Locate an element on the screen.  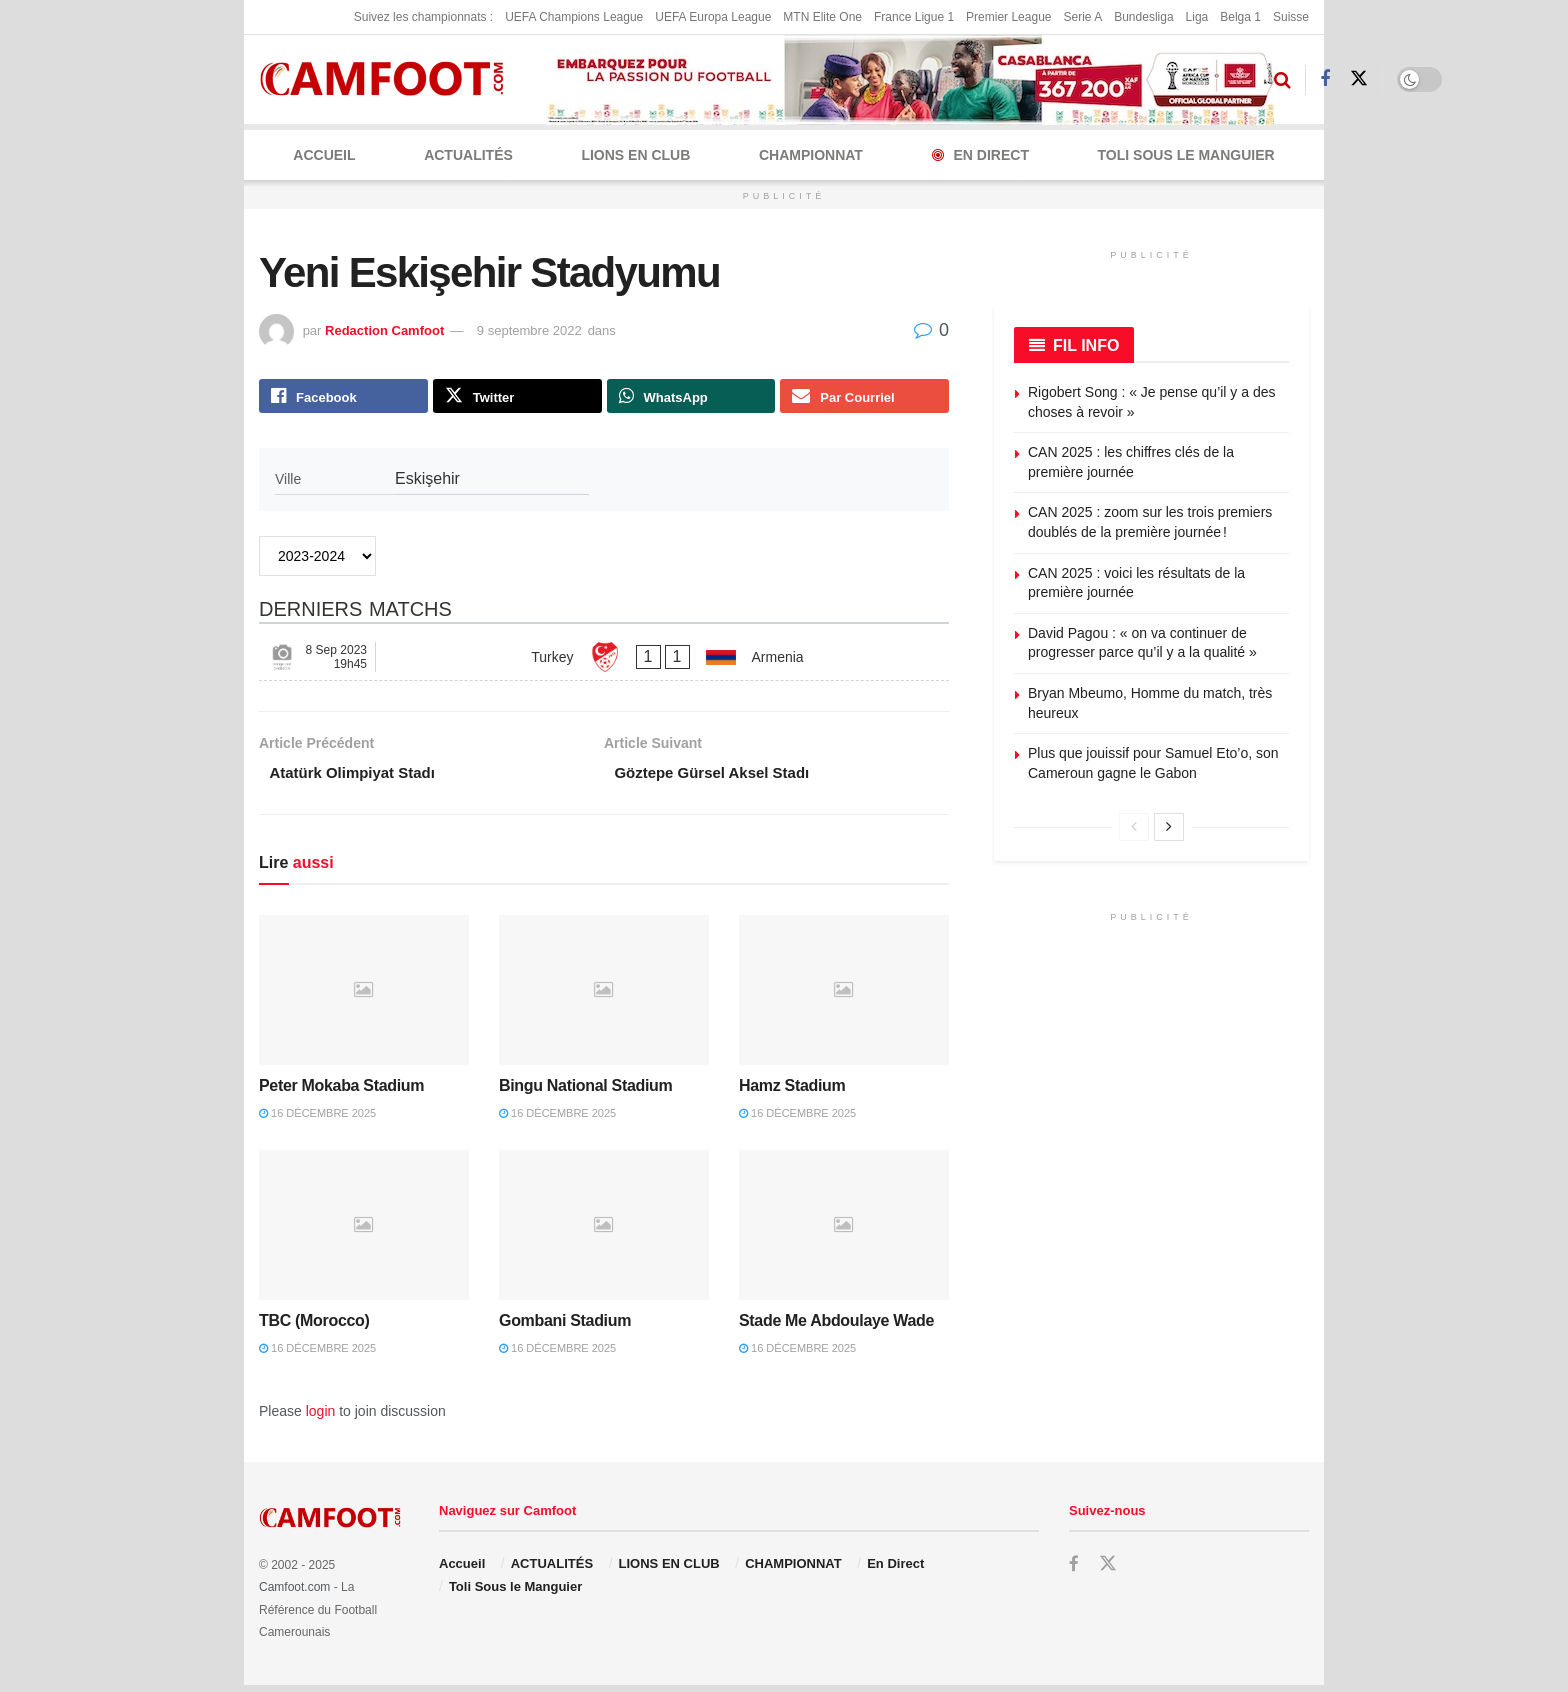
Bingu National Stadium is located at coordinates (585, 1092).